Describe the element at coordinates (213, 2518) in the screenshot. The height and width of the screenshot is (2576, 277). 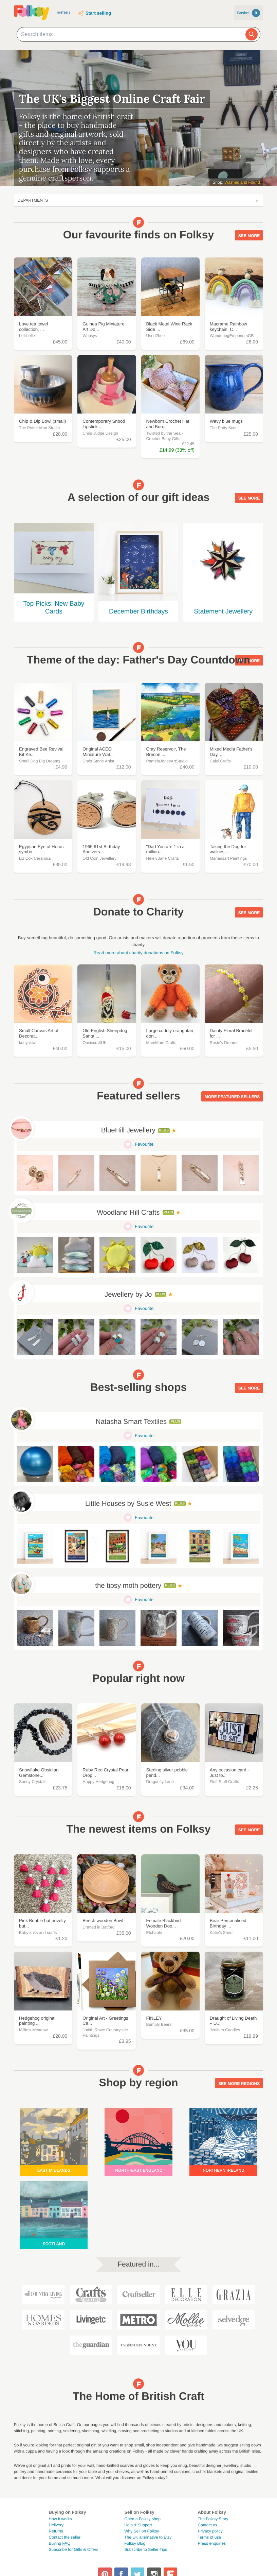
I see `The Folksy Story` at that location.